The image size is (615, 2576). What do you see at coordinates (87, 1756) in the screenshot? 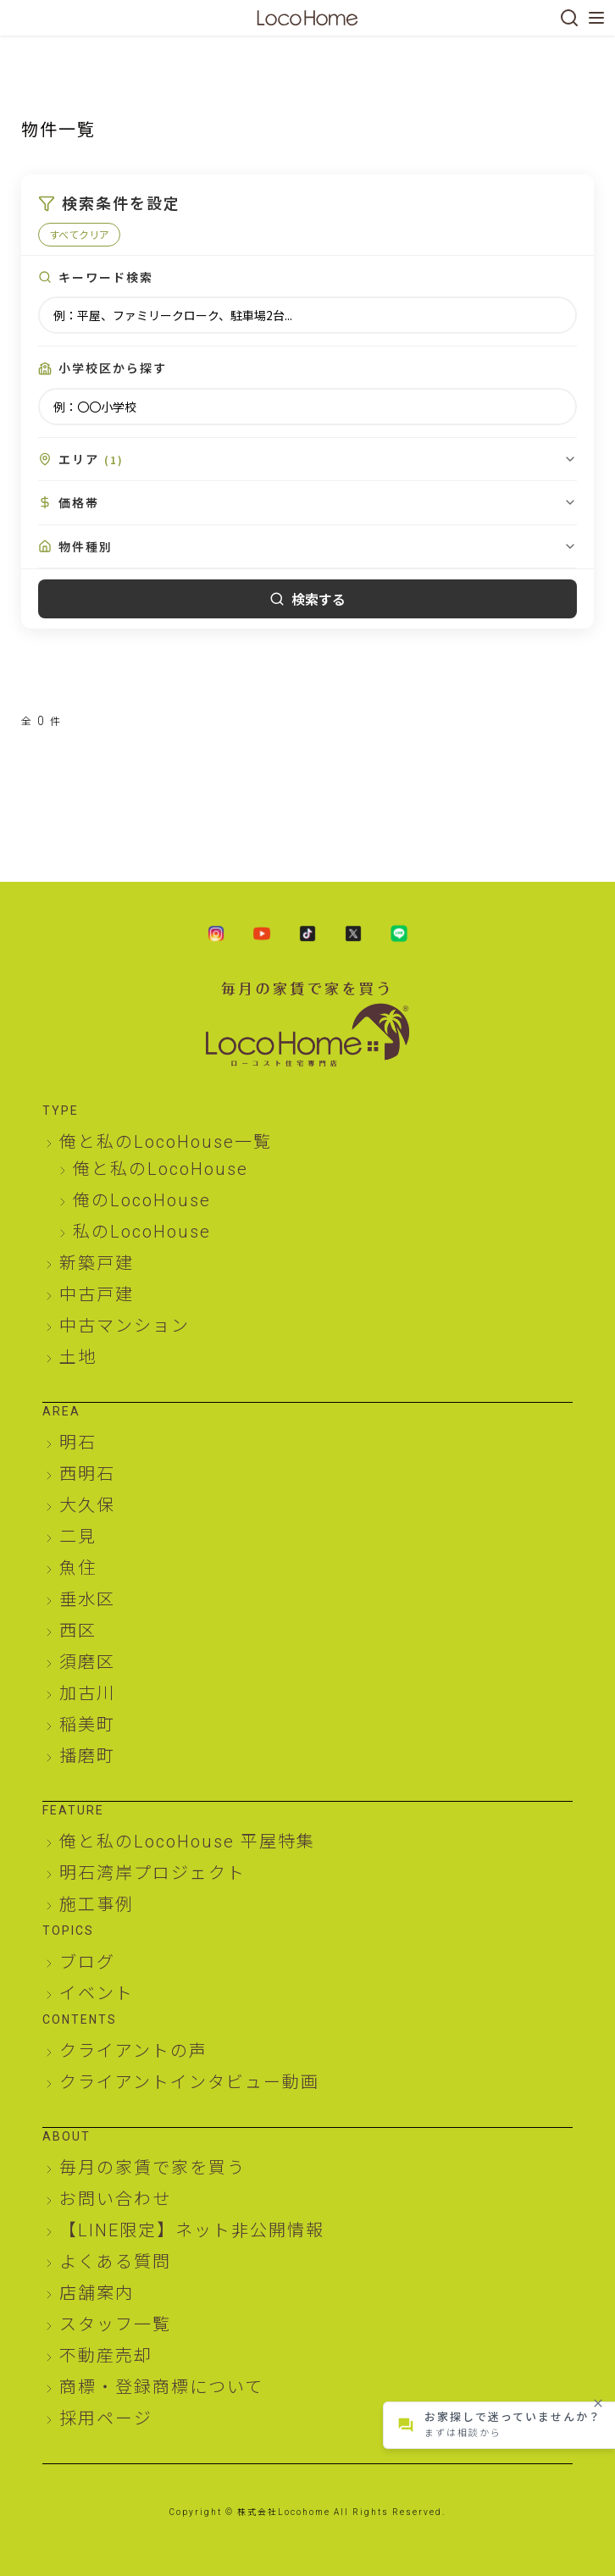
I see `播磨町` at bounding box center [87, 1756].